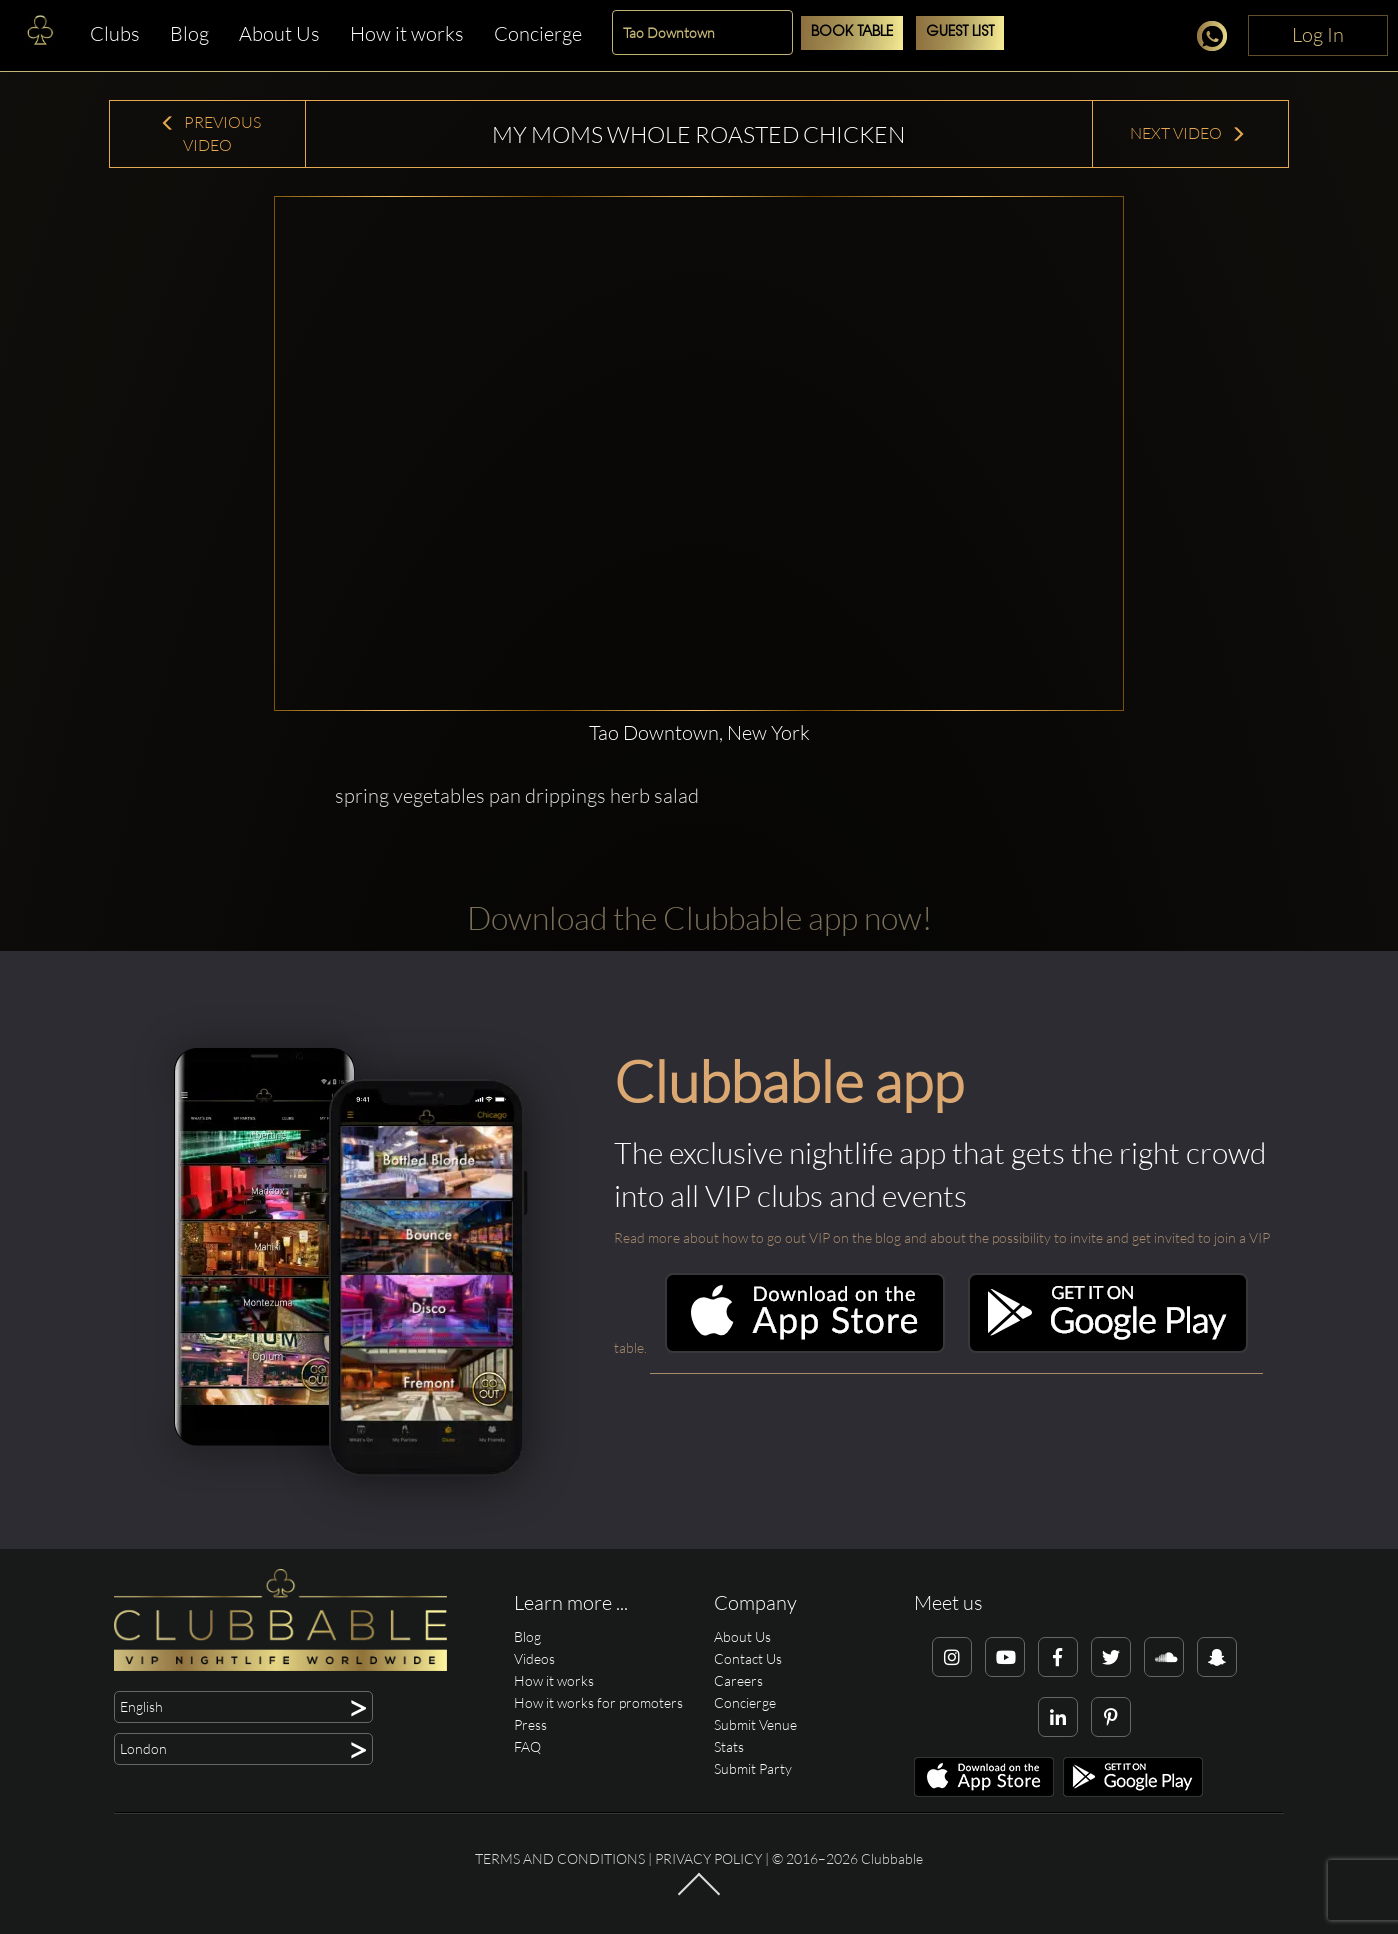  Describe the element at coordinates (1318, 34) in the screenshot. I see `Log In` at that location.